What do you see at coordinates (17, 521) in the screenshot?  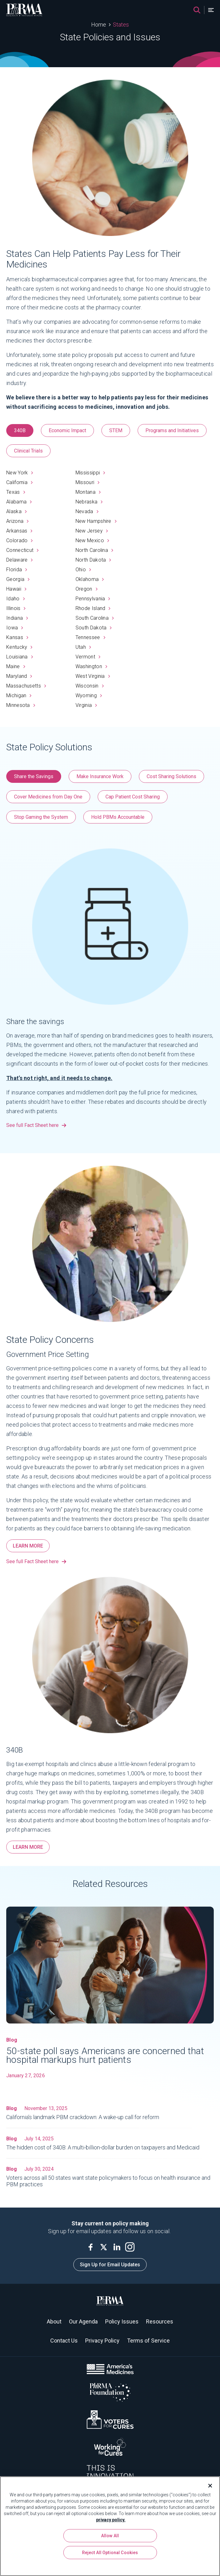 I see `Arizona` at bounding box center [17, 521].